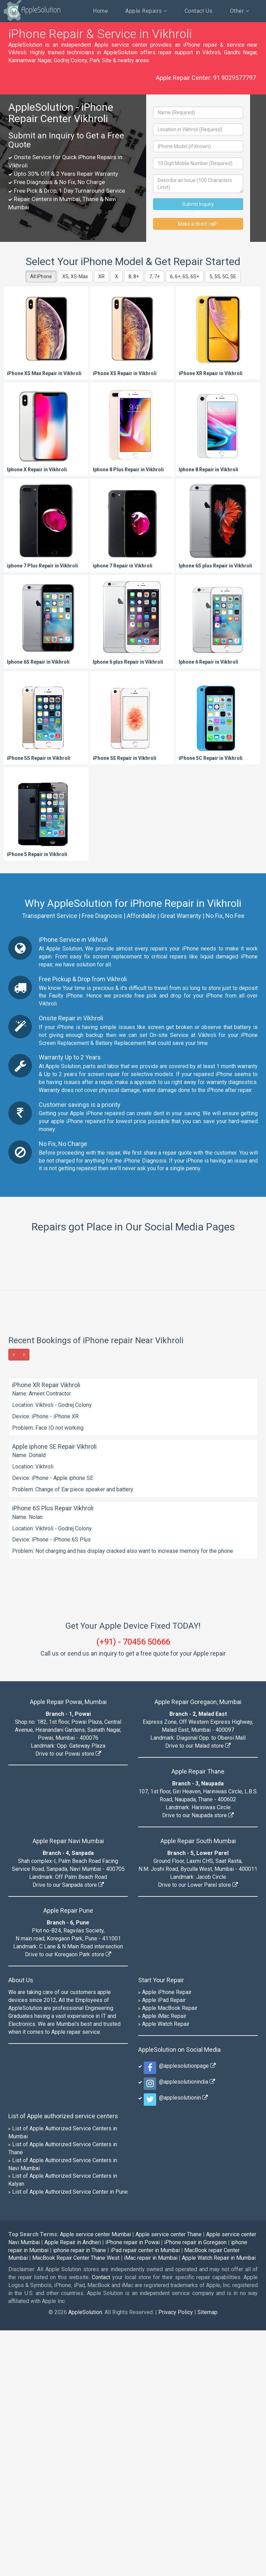 The height and width of the screenshot is (2576, 266). I want to click on MacBook Repair Center Thane West, so click(75, 2503).